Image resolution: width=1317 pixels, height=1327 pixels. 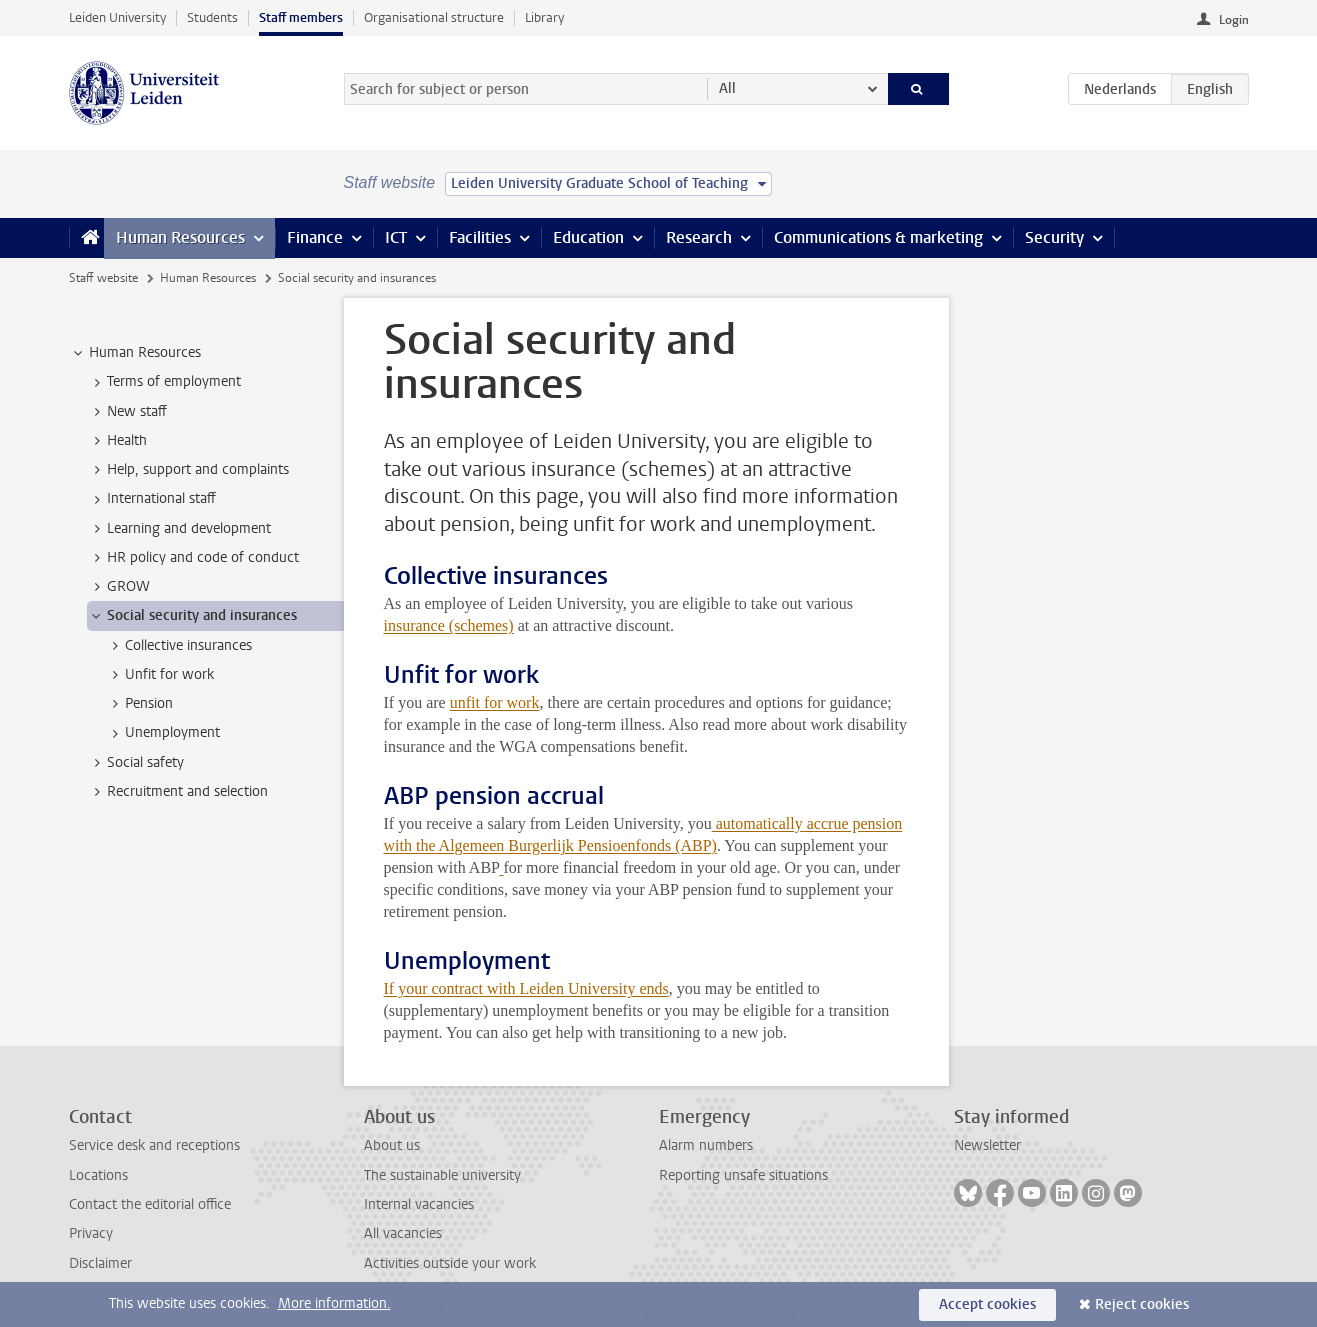 What do you see at coordinates (706, 1145) in the screenshot?
I see `Alarm numbers` at bounding box center [706, 1145].